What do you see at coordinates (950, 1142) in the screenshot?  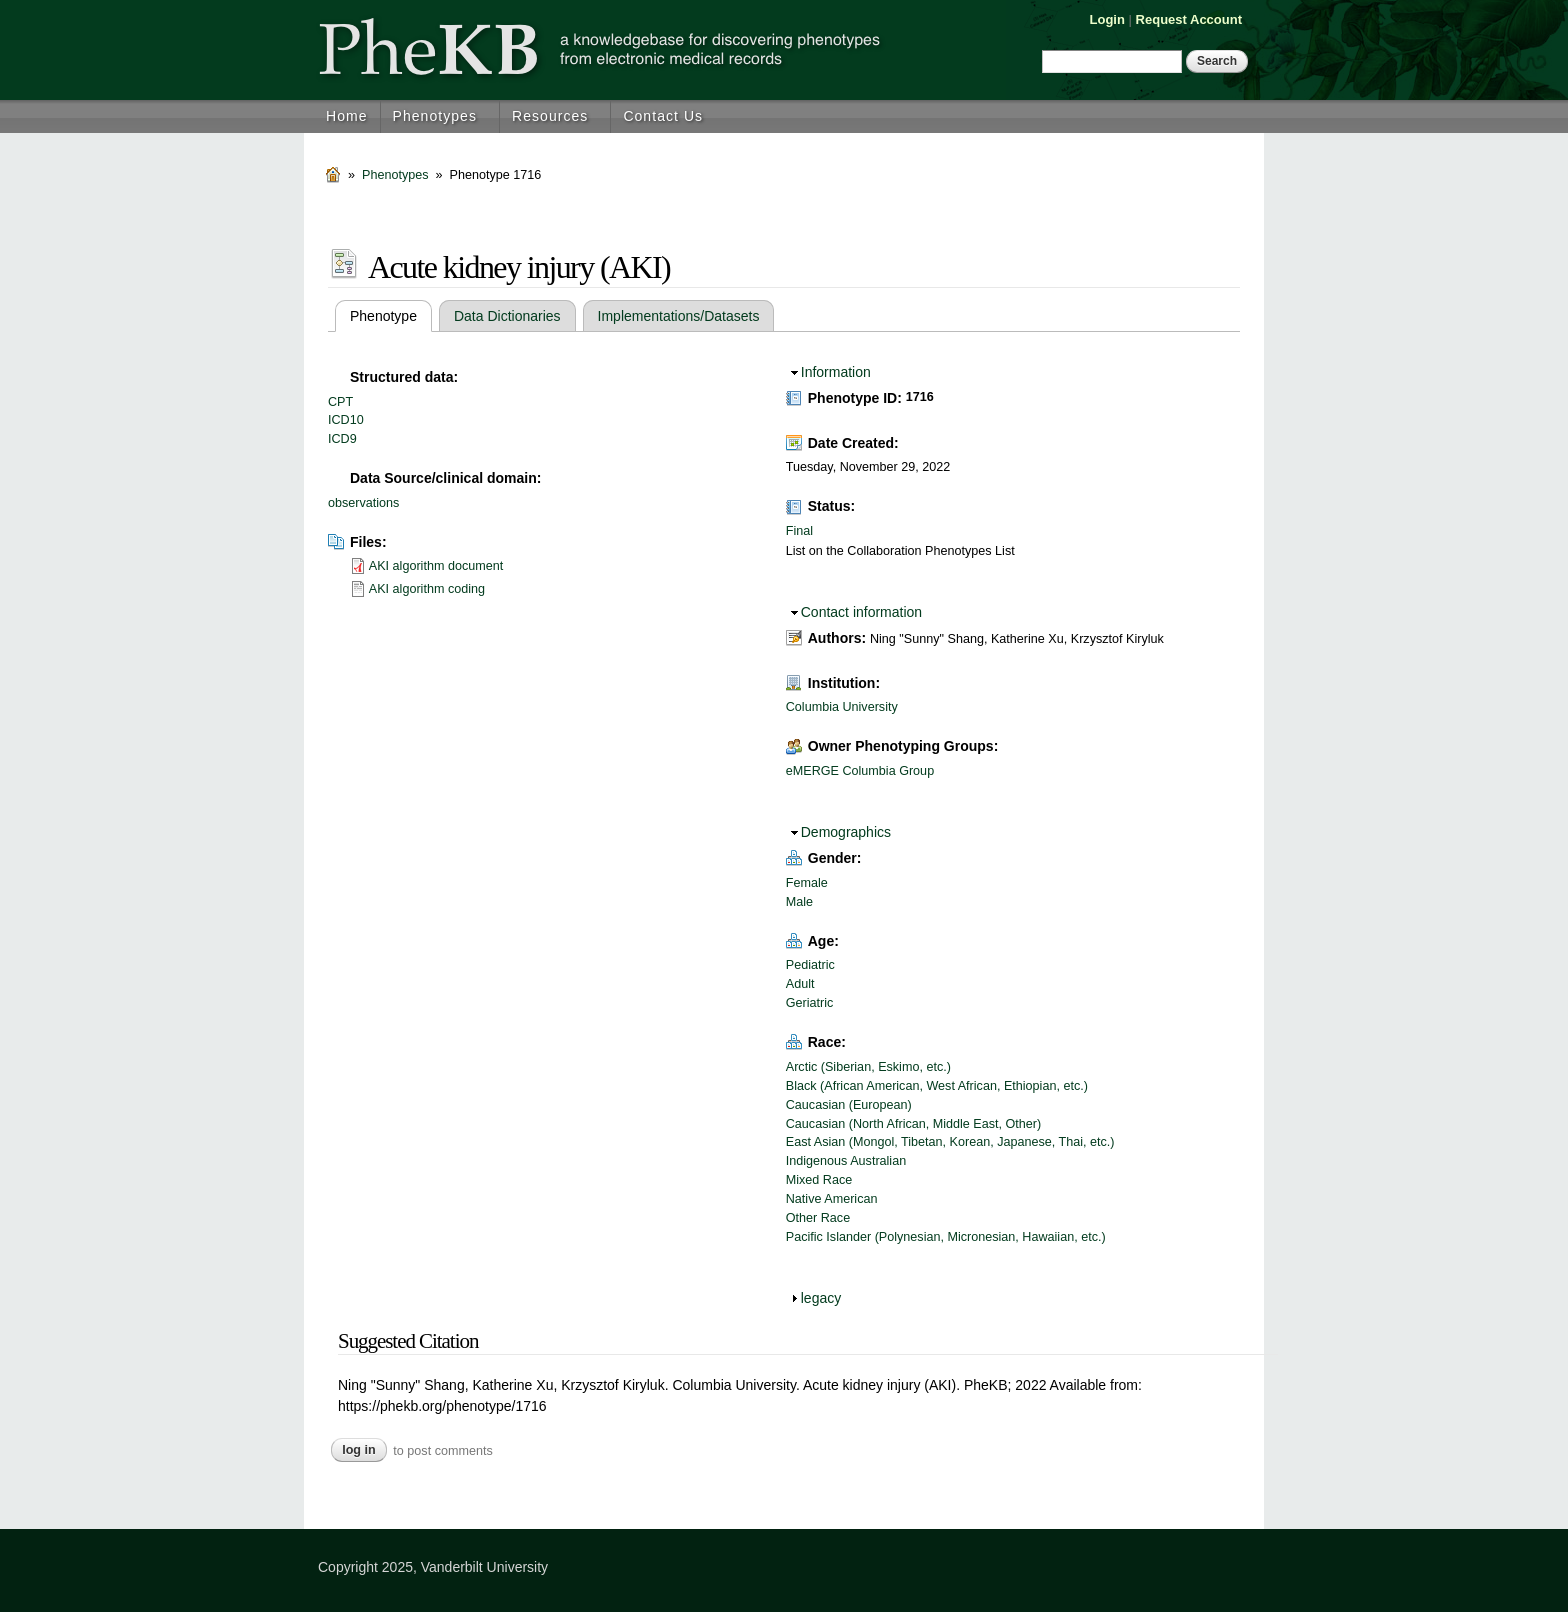 I see `East Asian (Mongol, Tibetan, Korean, Japanese, Thai, etc.)` at bounding box center [950, 1142].